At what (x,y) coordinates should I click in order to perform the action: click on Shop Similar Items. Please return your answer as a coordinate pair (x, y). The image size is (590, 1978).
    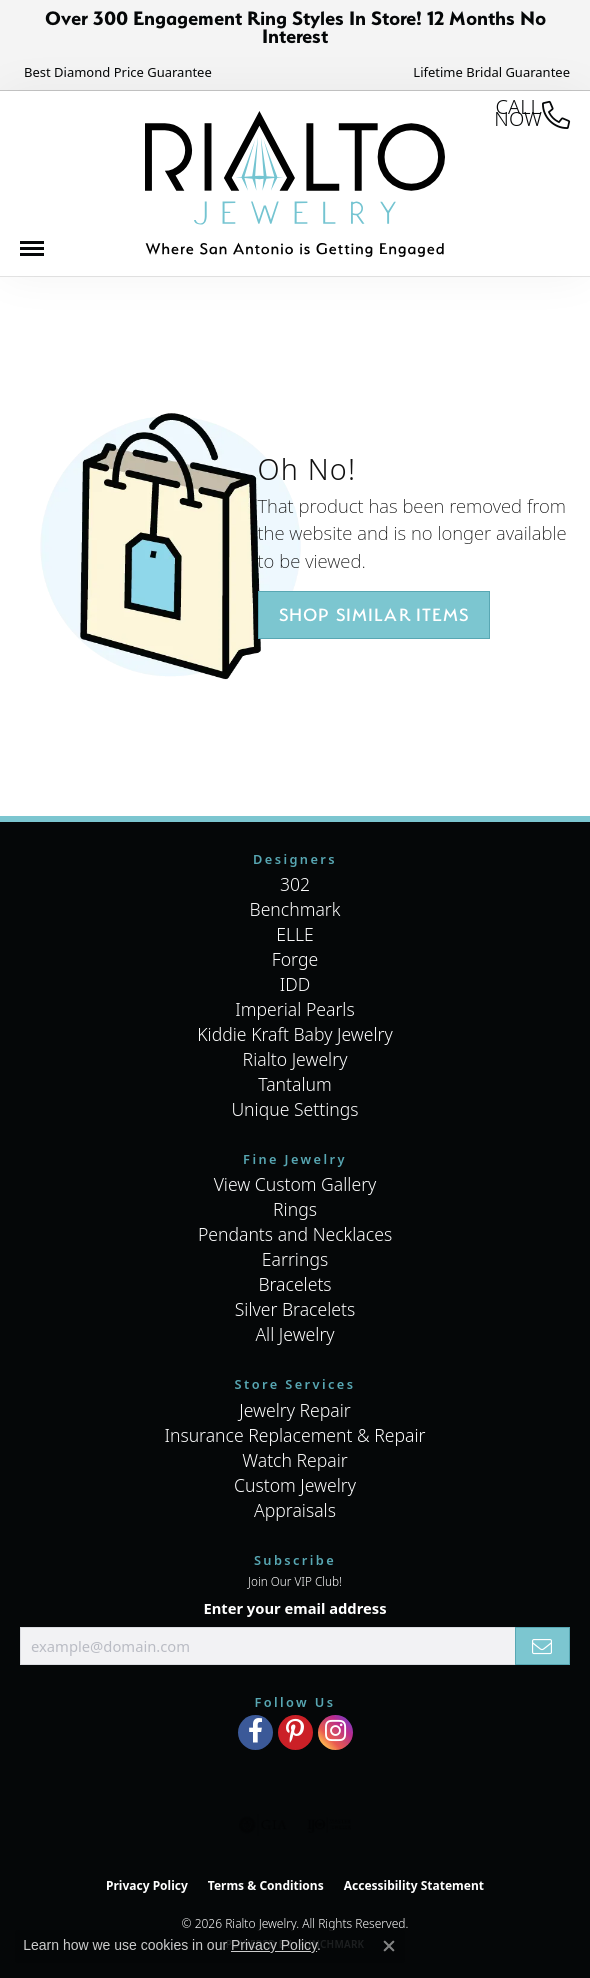
    Looking at the image, I should click on (374, 614).